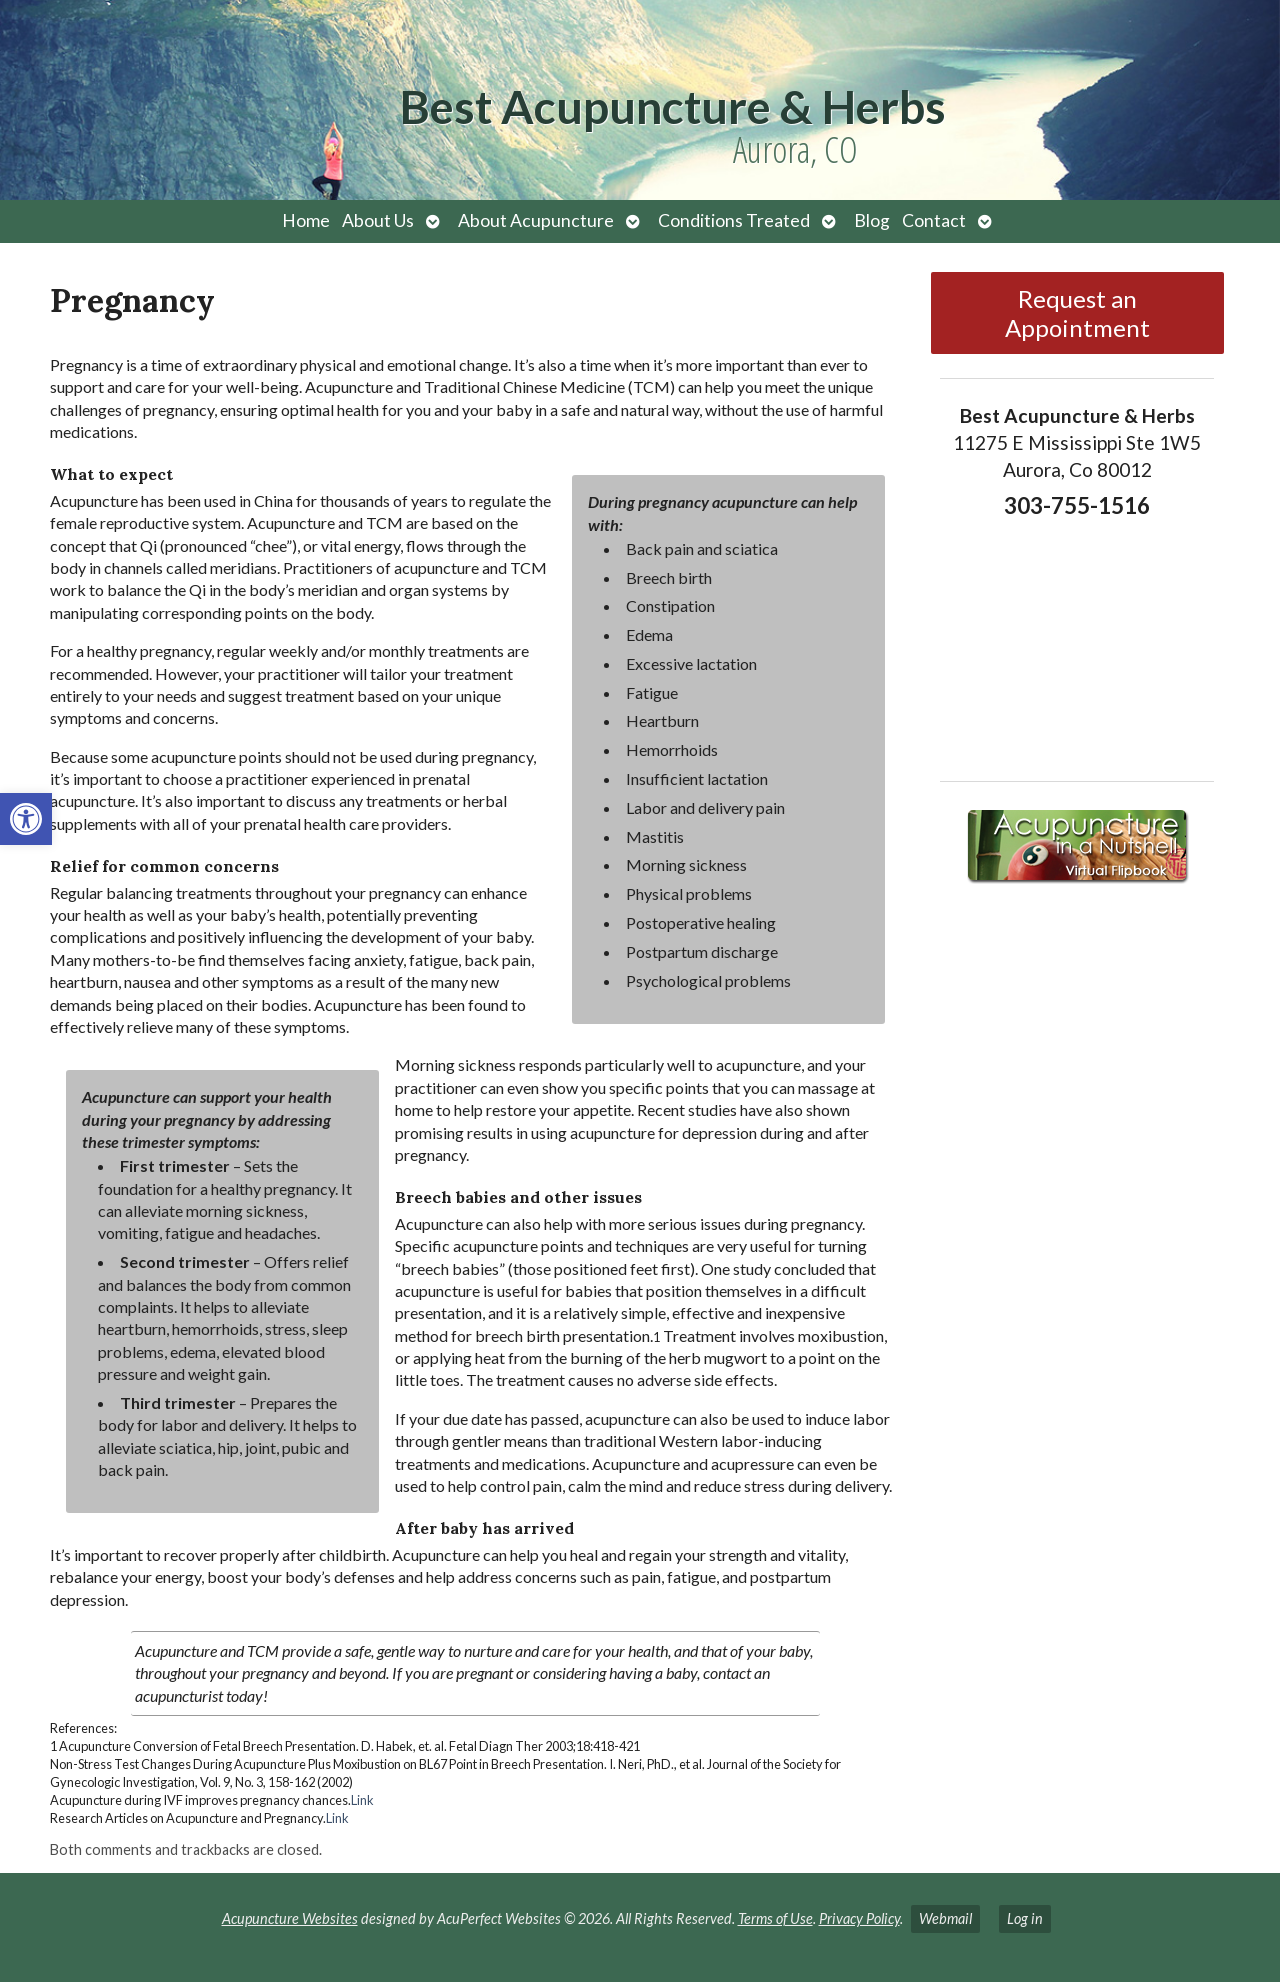 This screenshot has width=1280, height=1982. Describe the element at coordinates (362, 1800) in the screenshot. I see `Link` at that location.